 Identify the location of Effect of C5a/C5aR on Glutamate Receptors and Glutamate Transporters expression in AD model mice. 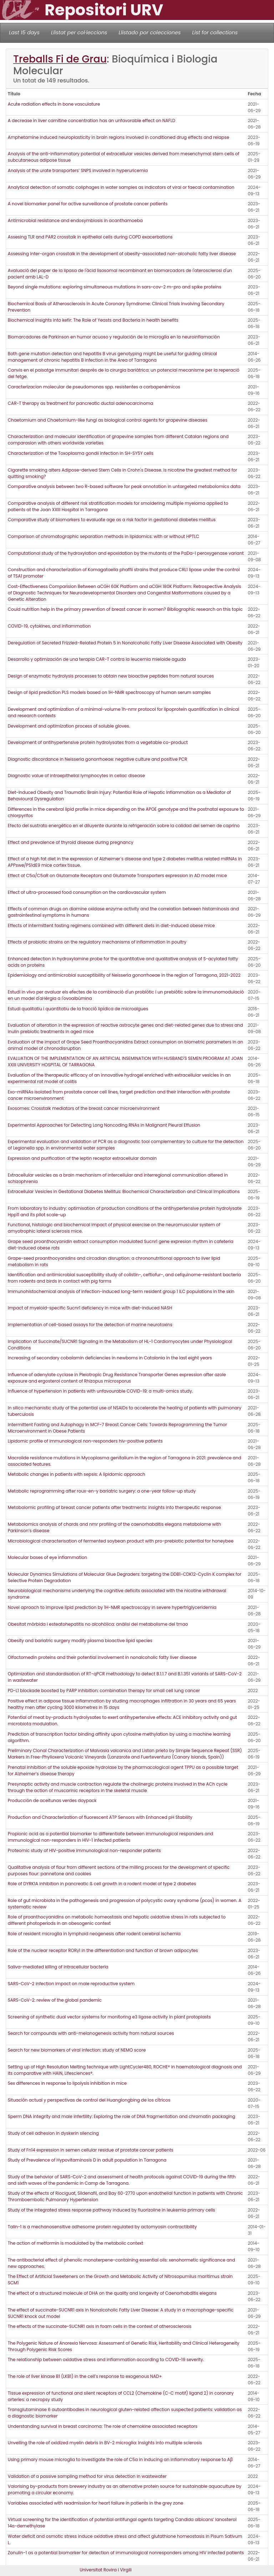
(117, 875).